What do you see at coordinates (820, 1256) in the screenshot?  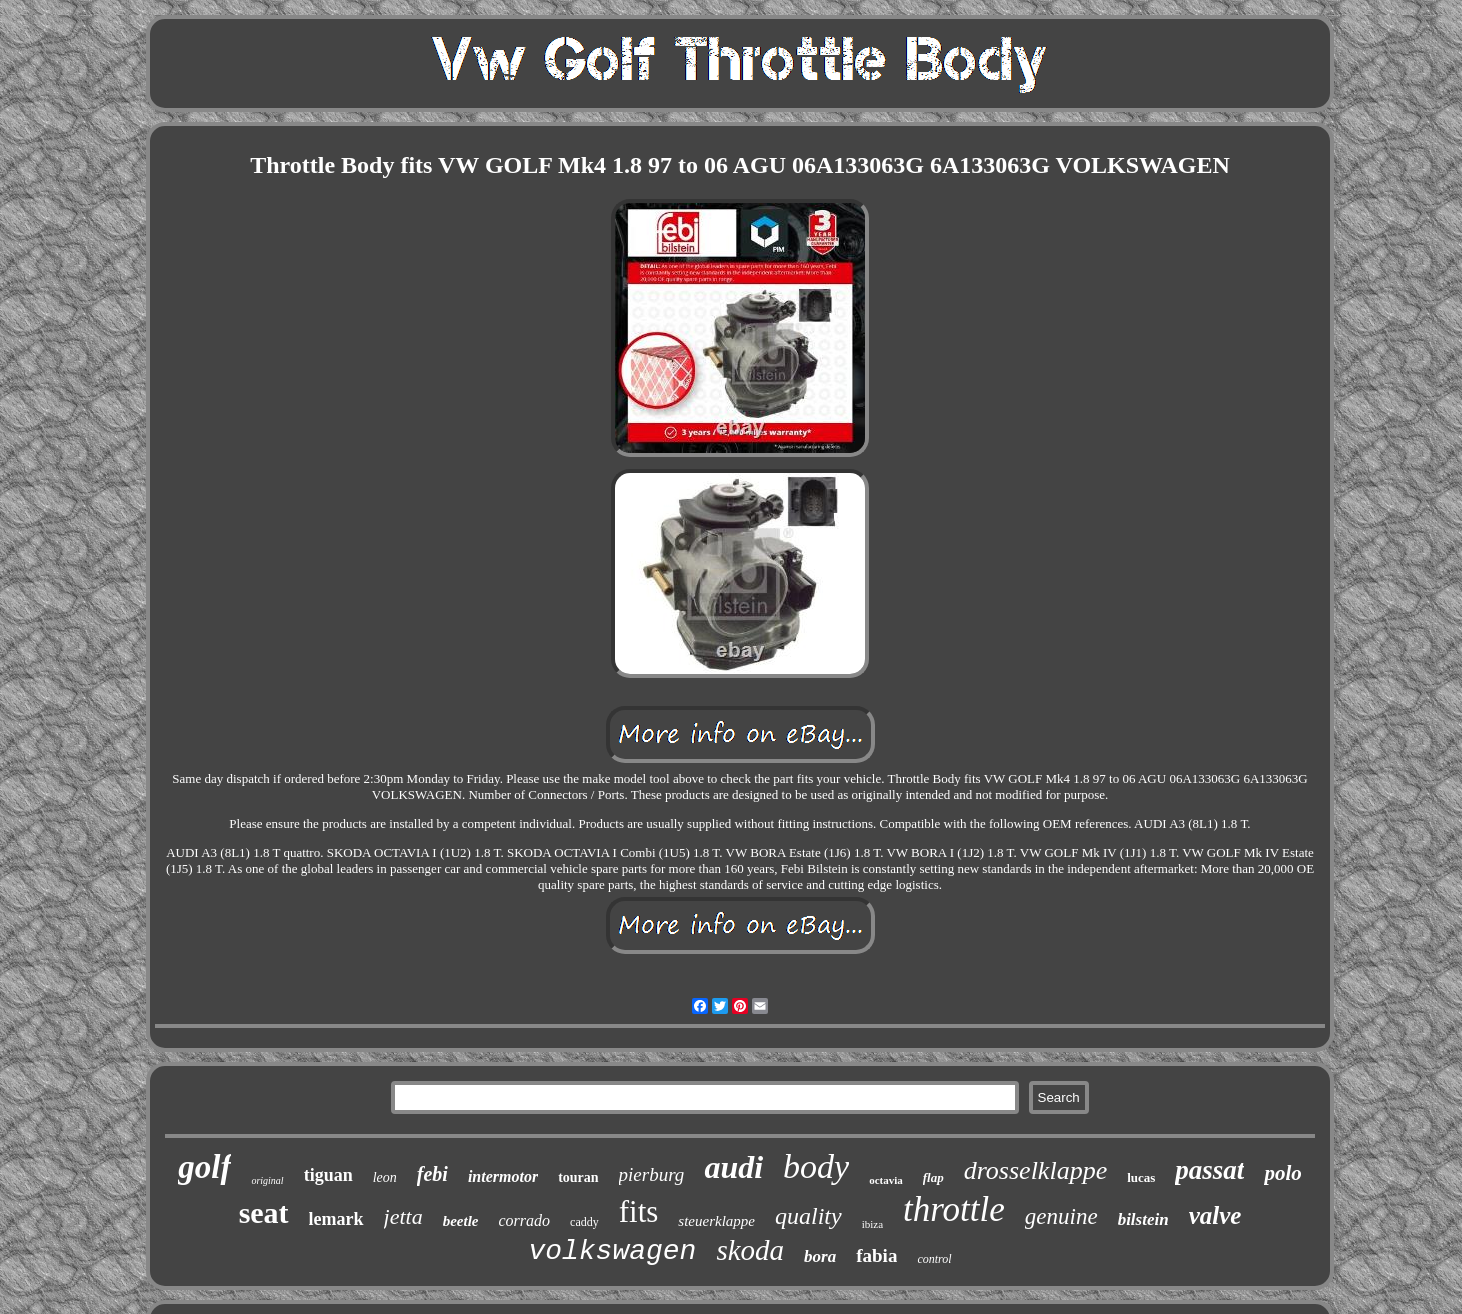 I see `bora` at bounding box center [820, 1256].